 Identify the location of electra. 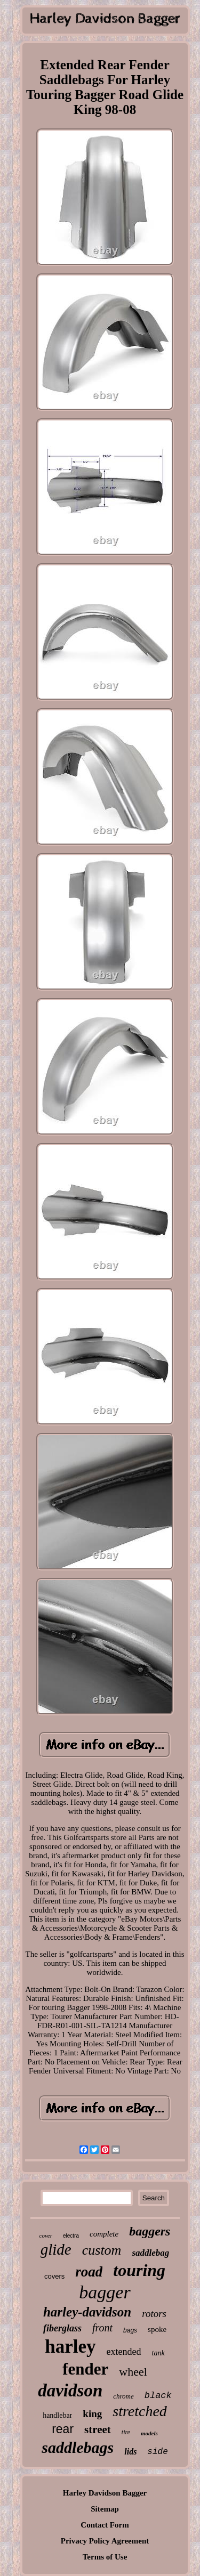
(71, 2236).